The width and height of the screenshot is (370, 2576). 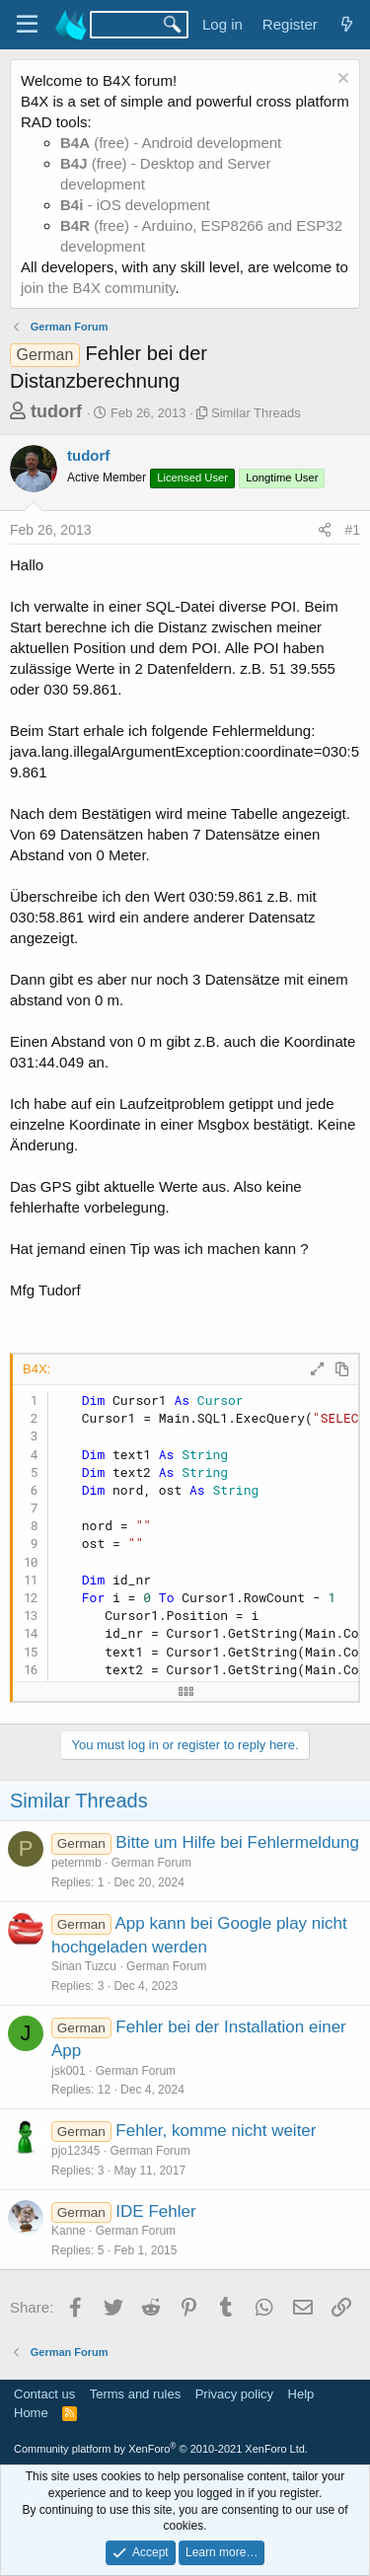 I want to click on #1, so click(x=352, y=530).